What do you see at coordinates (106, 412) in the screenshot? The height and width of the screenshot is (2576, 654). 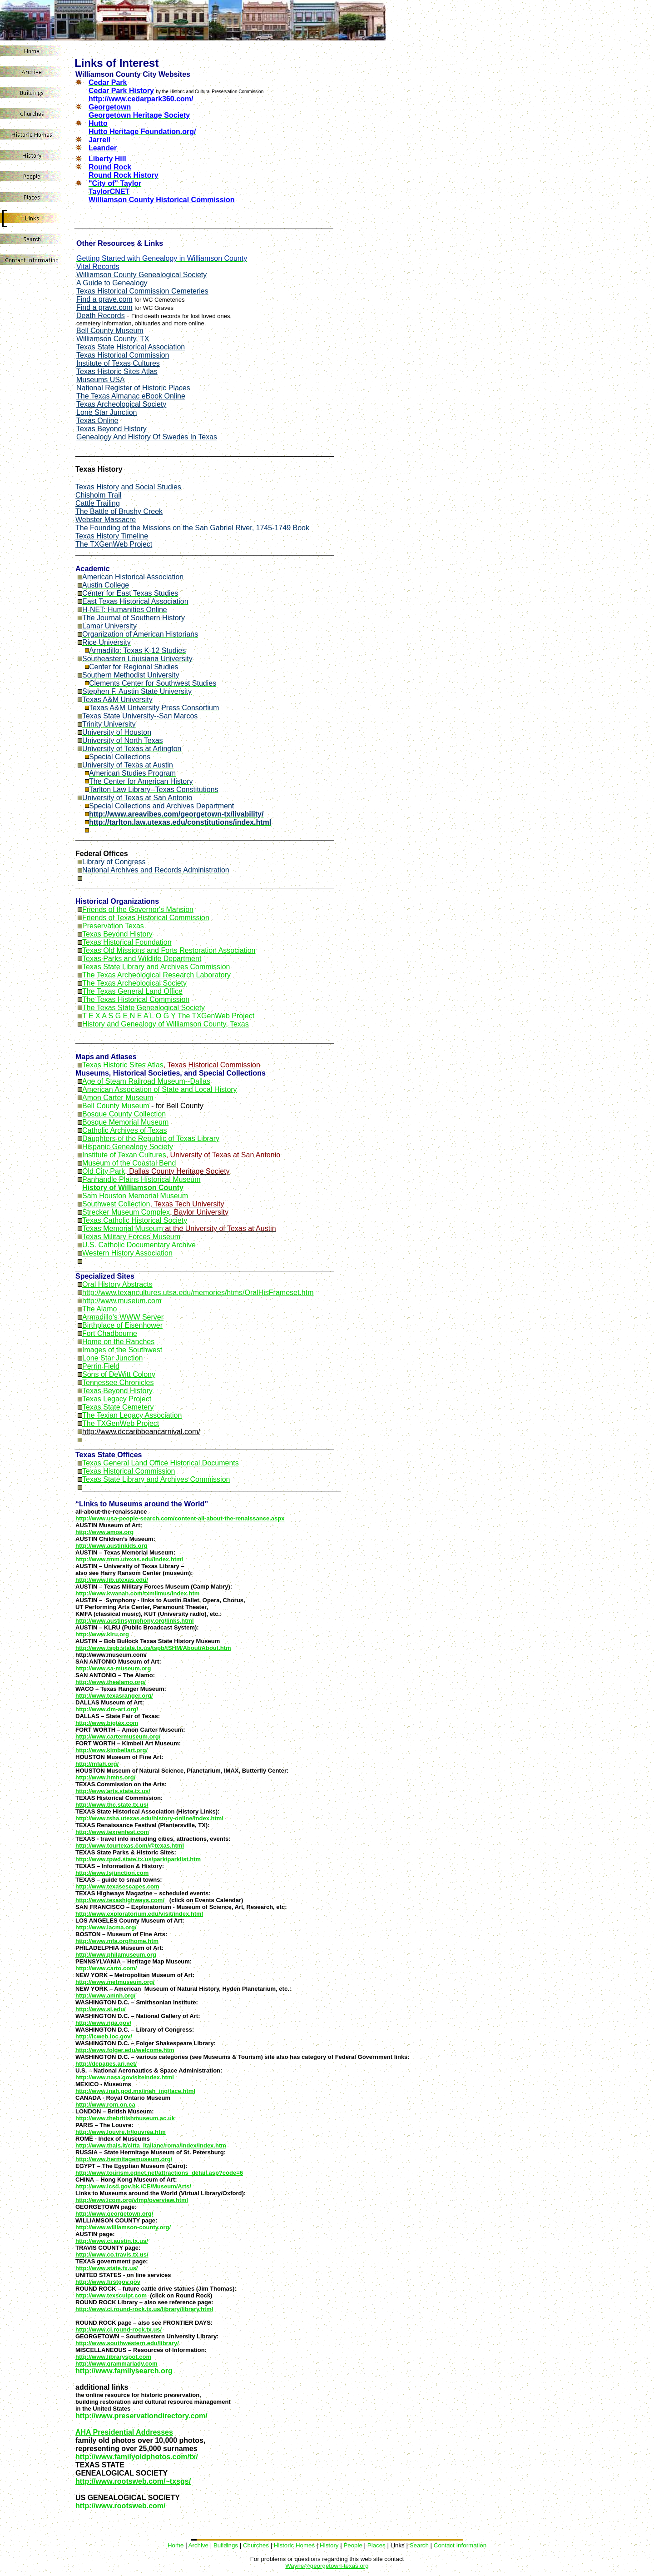 I see `Lone Star Junction` at bounding box center [106, 412].